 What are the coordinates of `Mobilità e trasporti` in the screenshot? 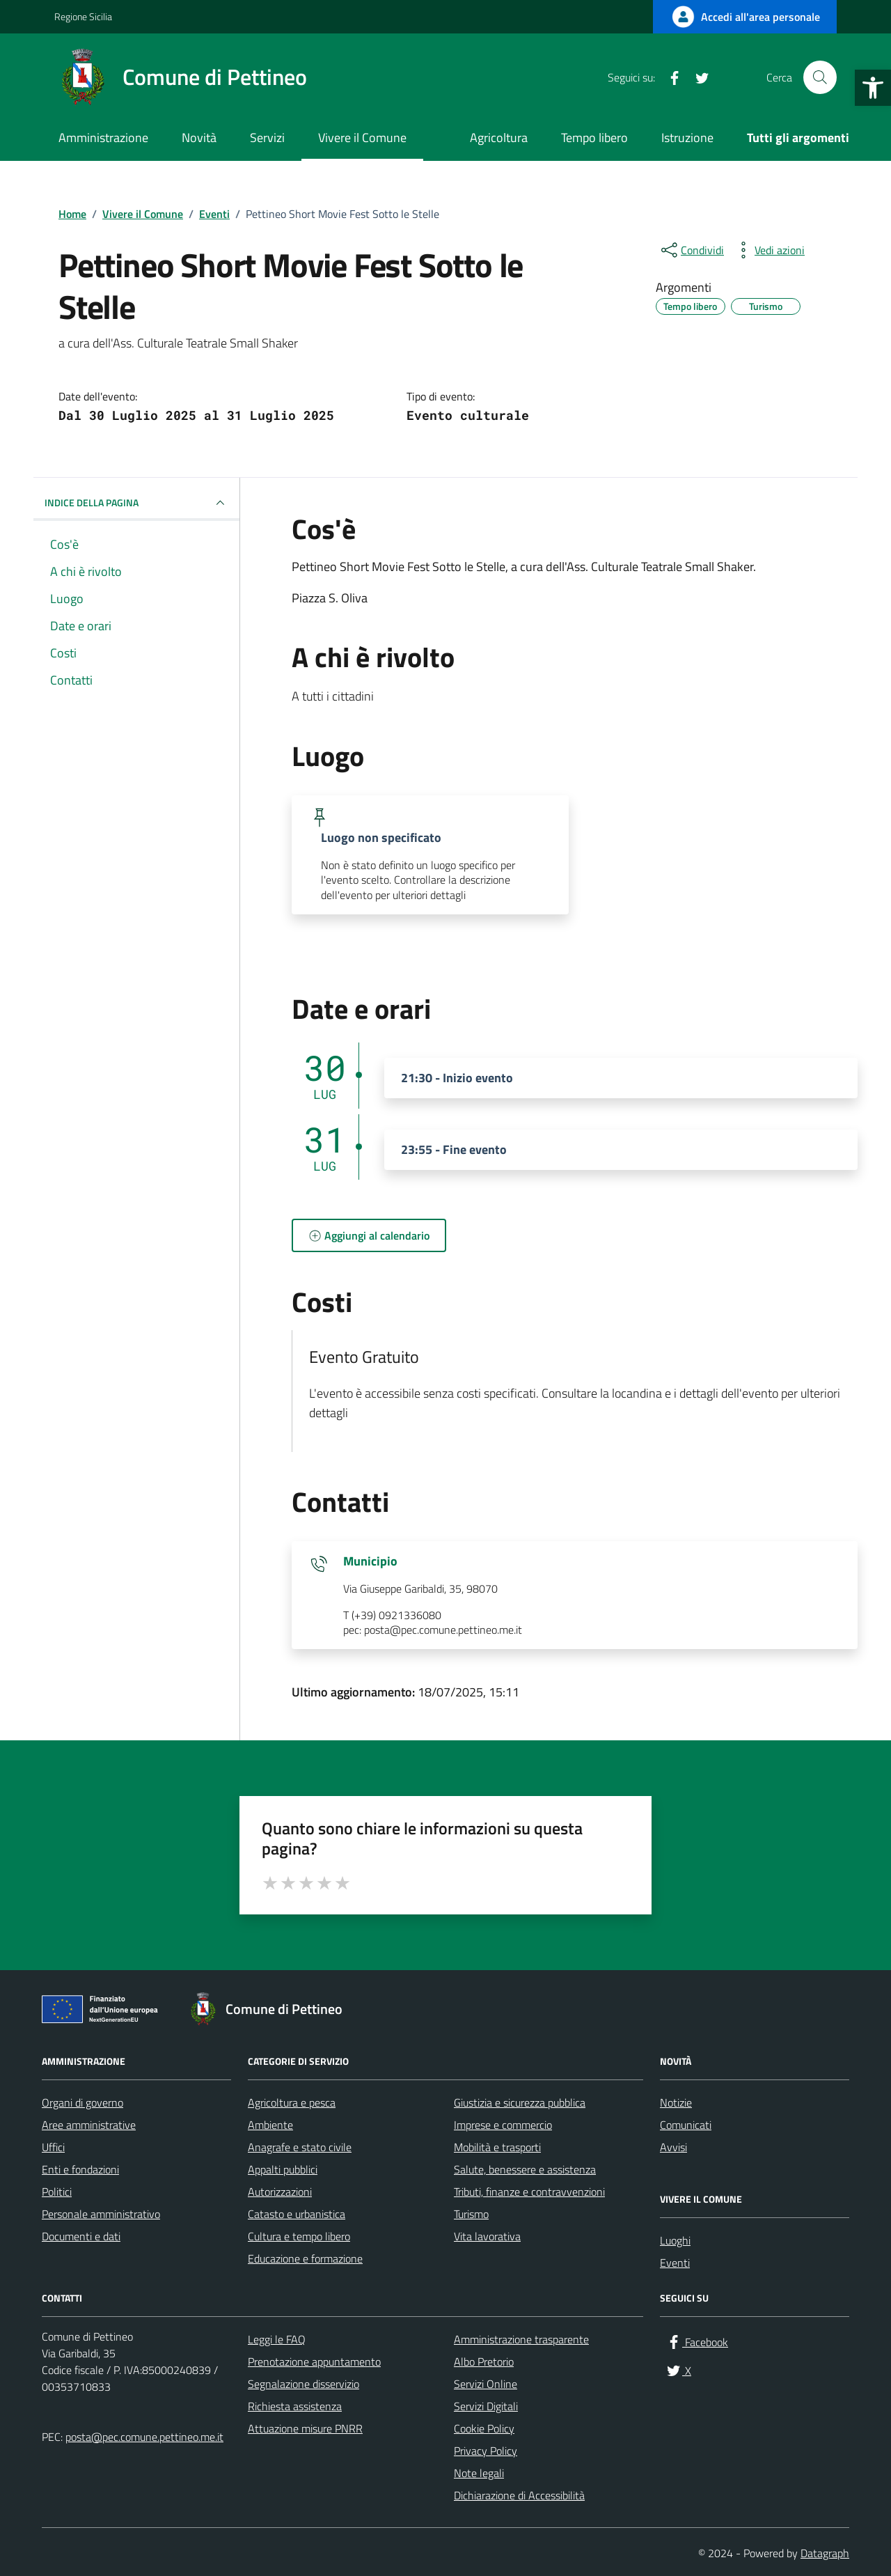 It's located at (497, 2147).